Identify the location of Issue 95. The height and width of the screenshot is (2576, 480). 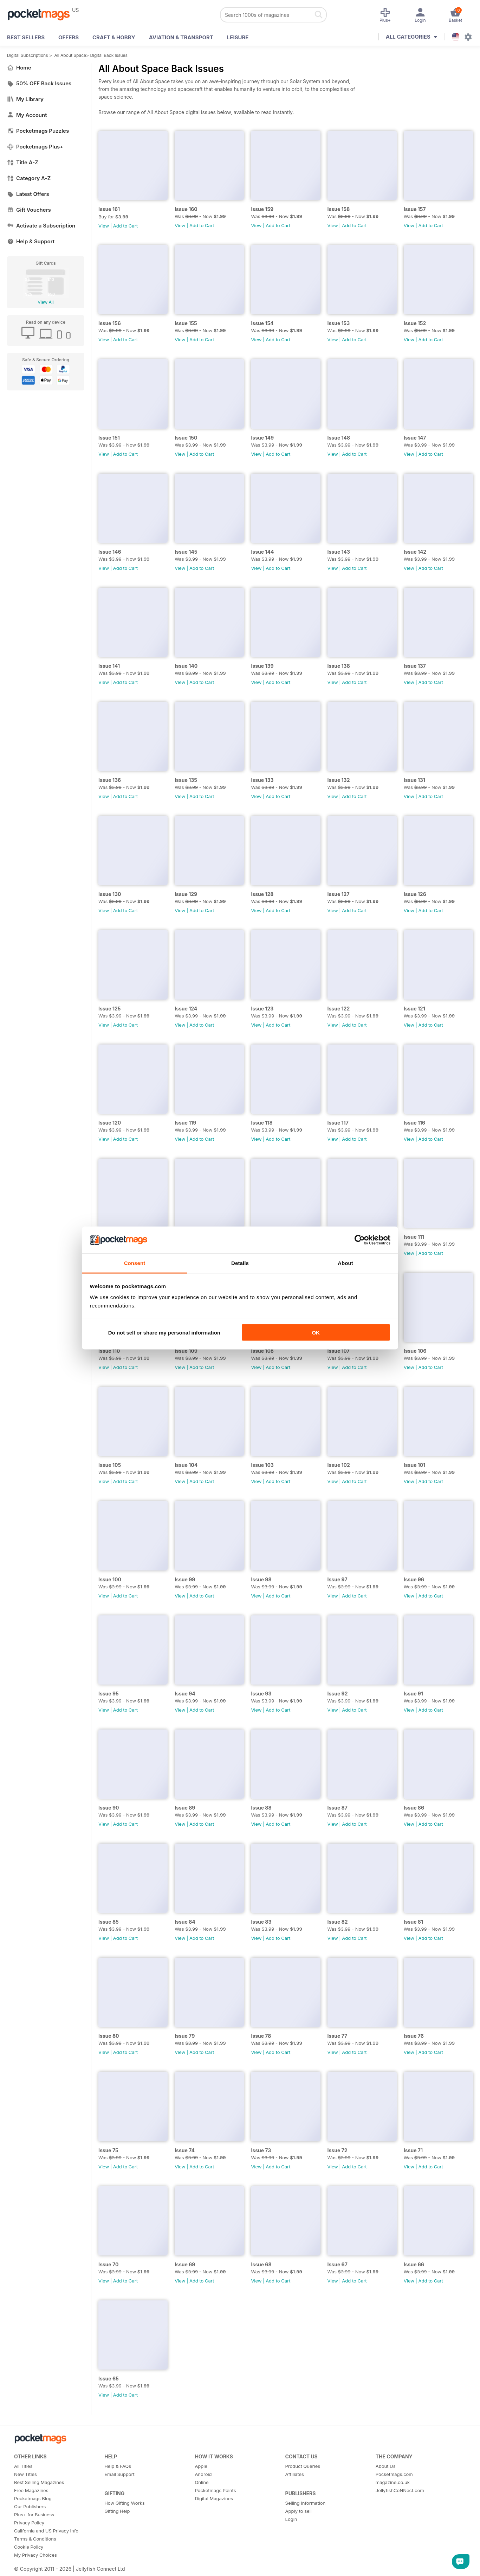
(108, 1694).